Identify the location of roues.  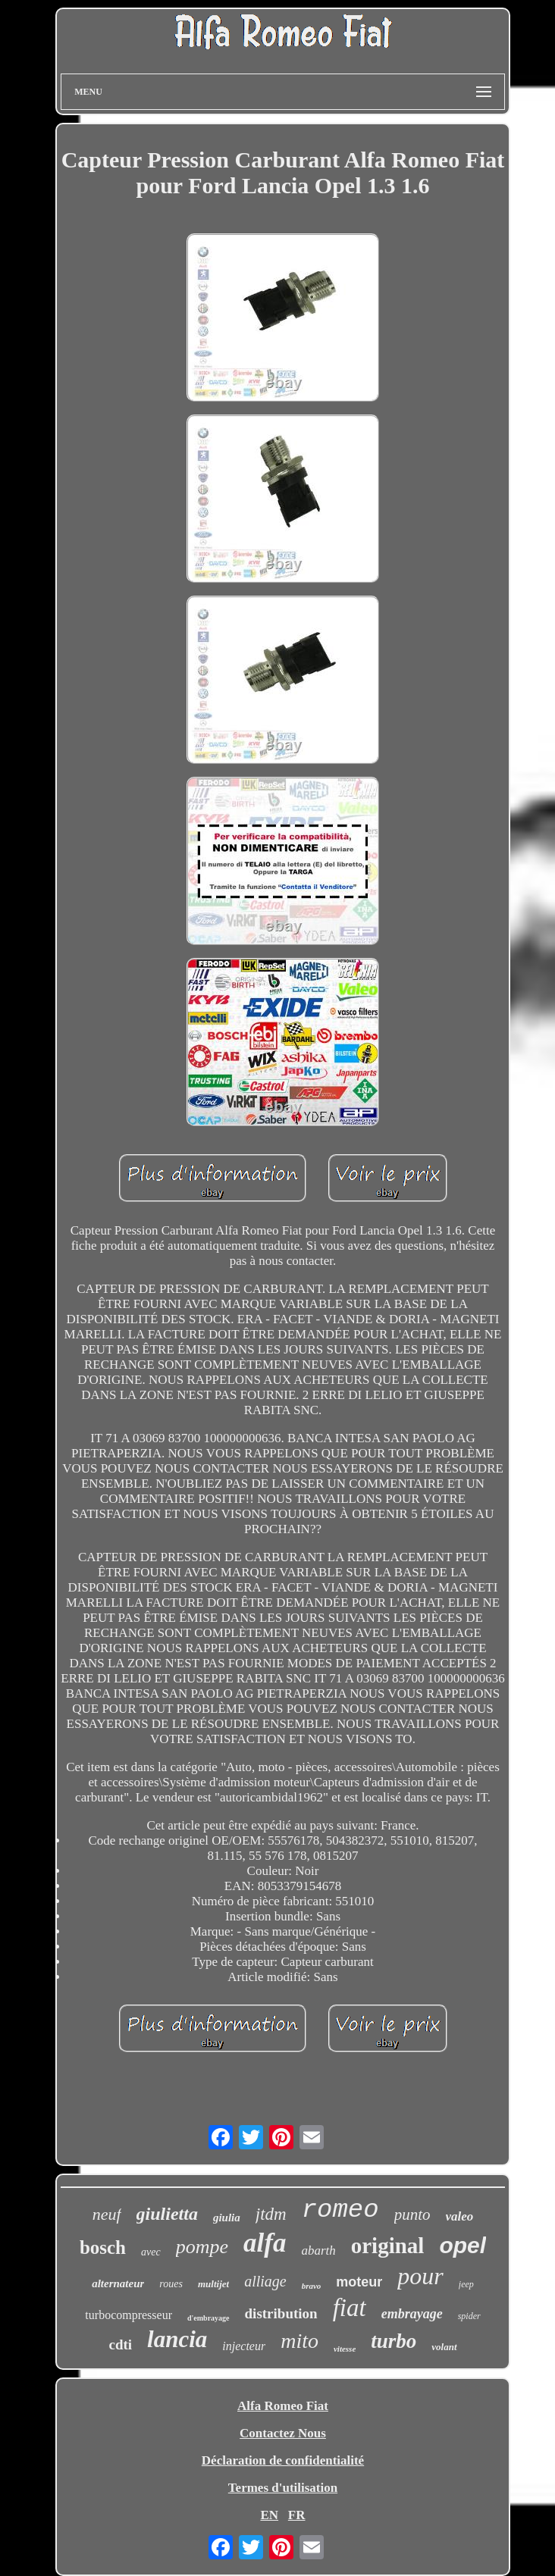
(171, 2284).